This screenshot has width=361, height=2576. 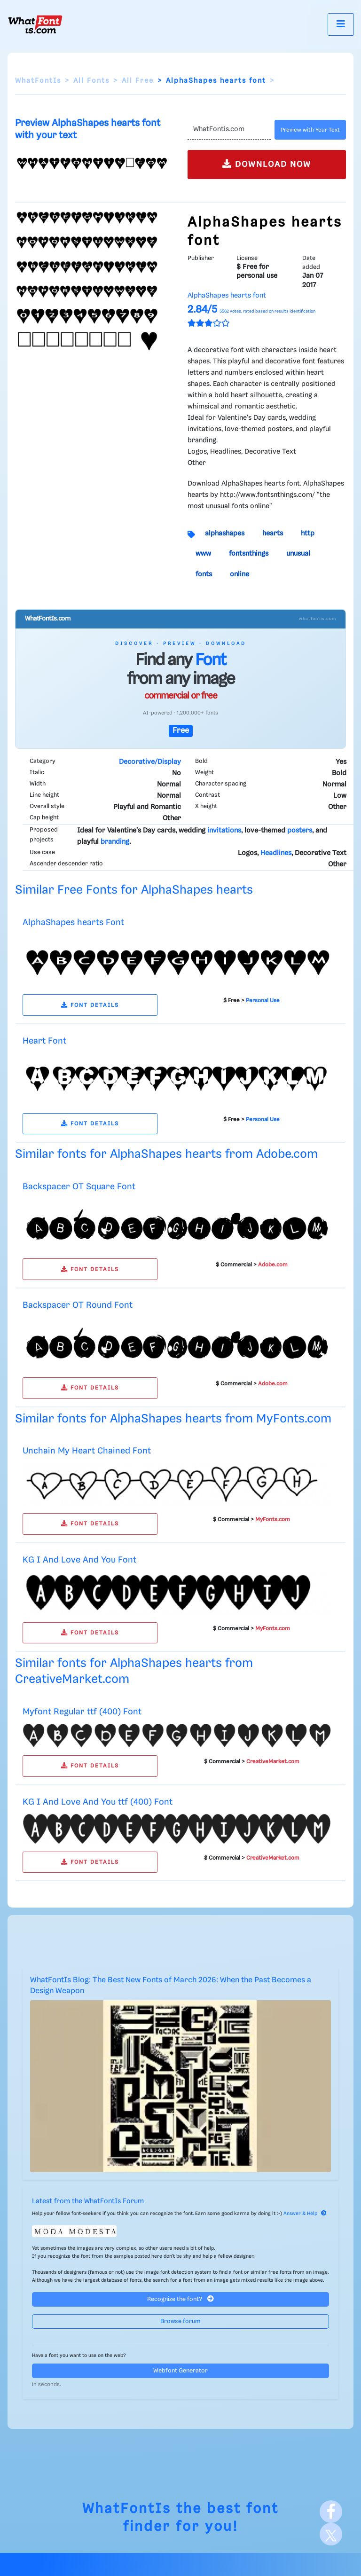 What do you see at coordinates (115, 842) in the screenshot?
I see `branding` at bounding box center [115, 842].